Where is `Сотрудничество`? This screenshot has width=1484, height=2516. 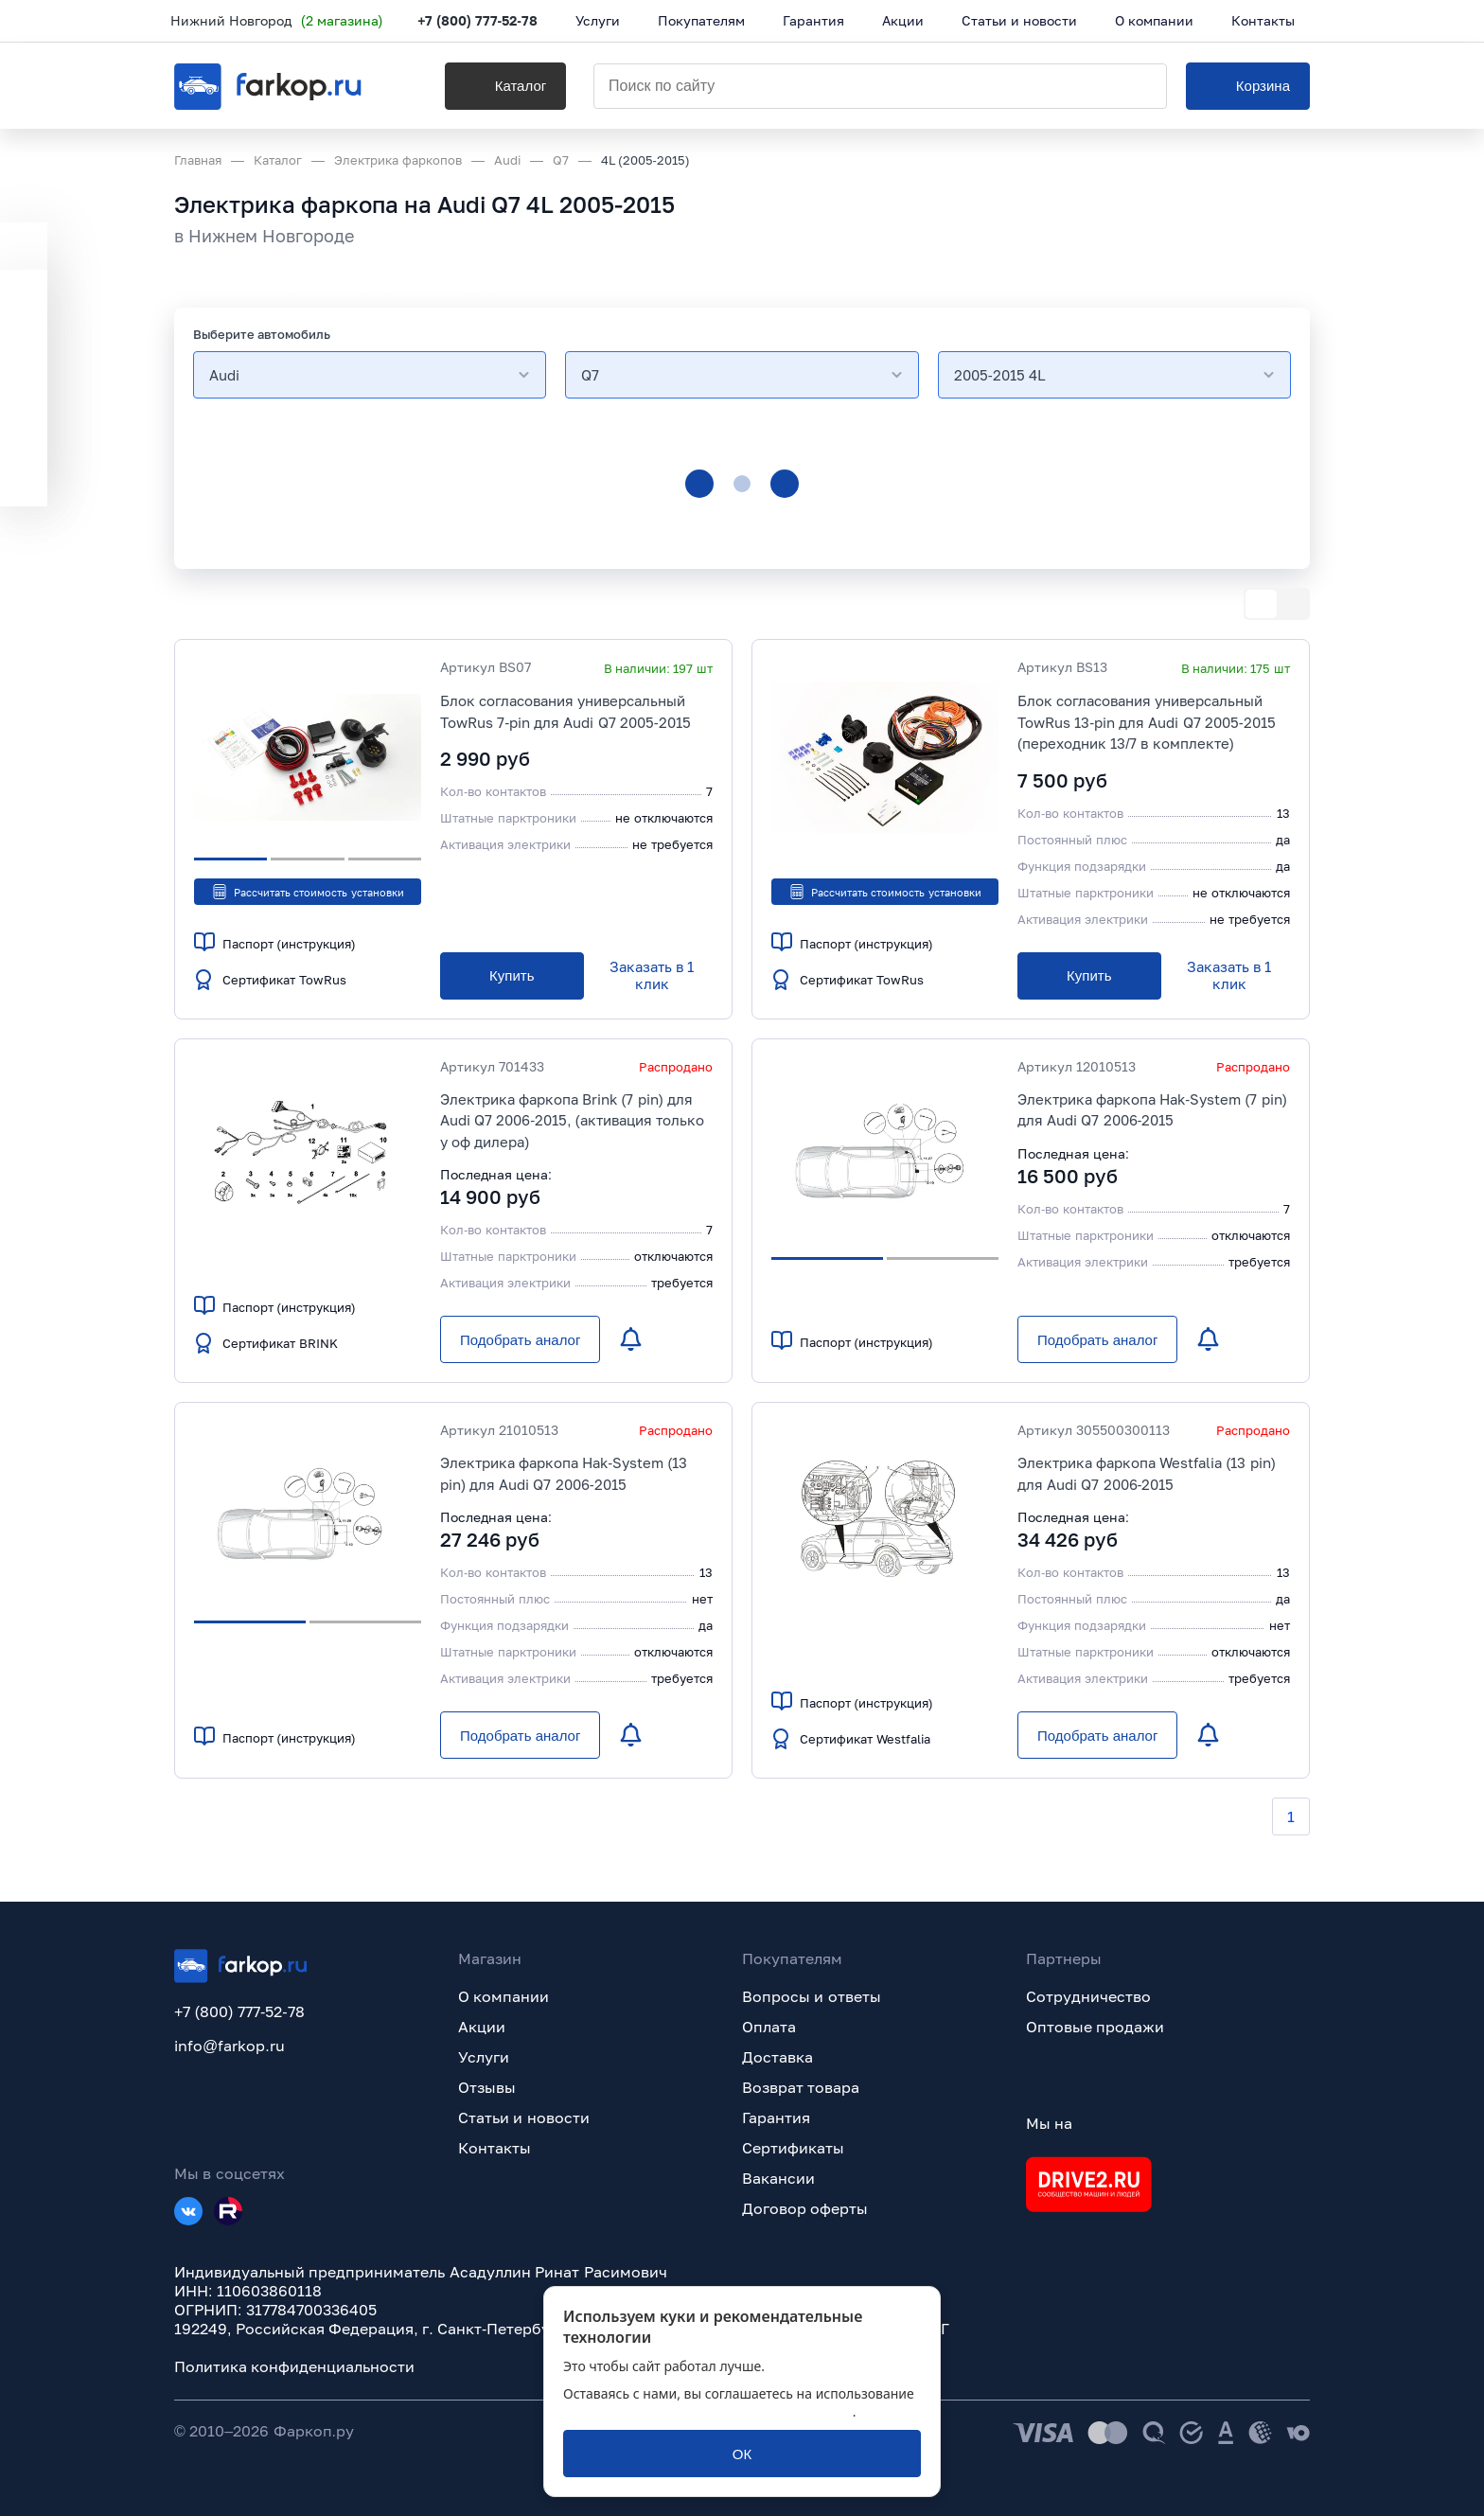
Сотрудничество is located at coordinates (1088, 1996).